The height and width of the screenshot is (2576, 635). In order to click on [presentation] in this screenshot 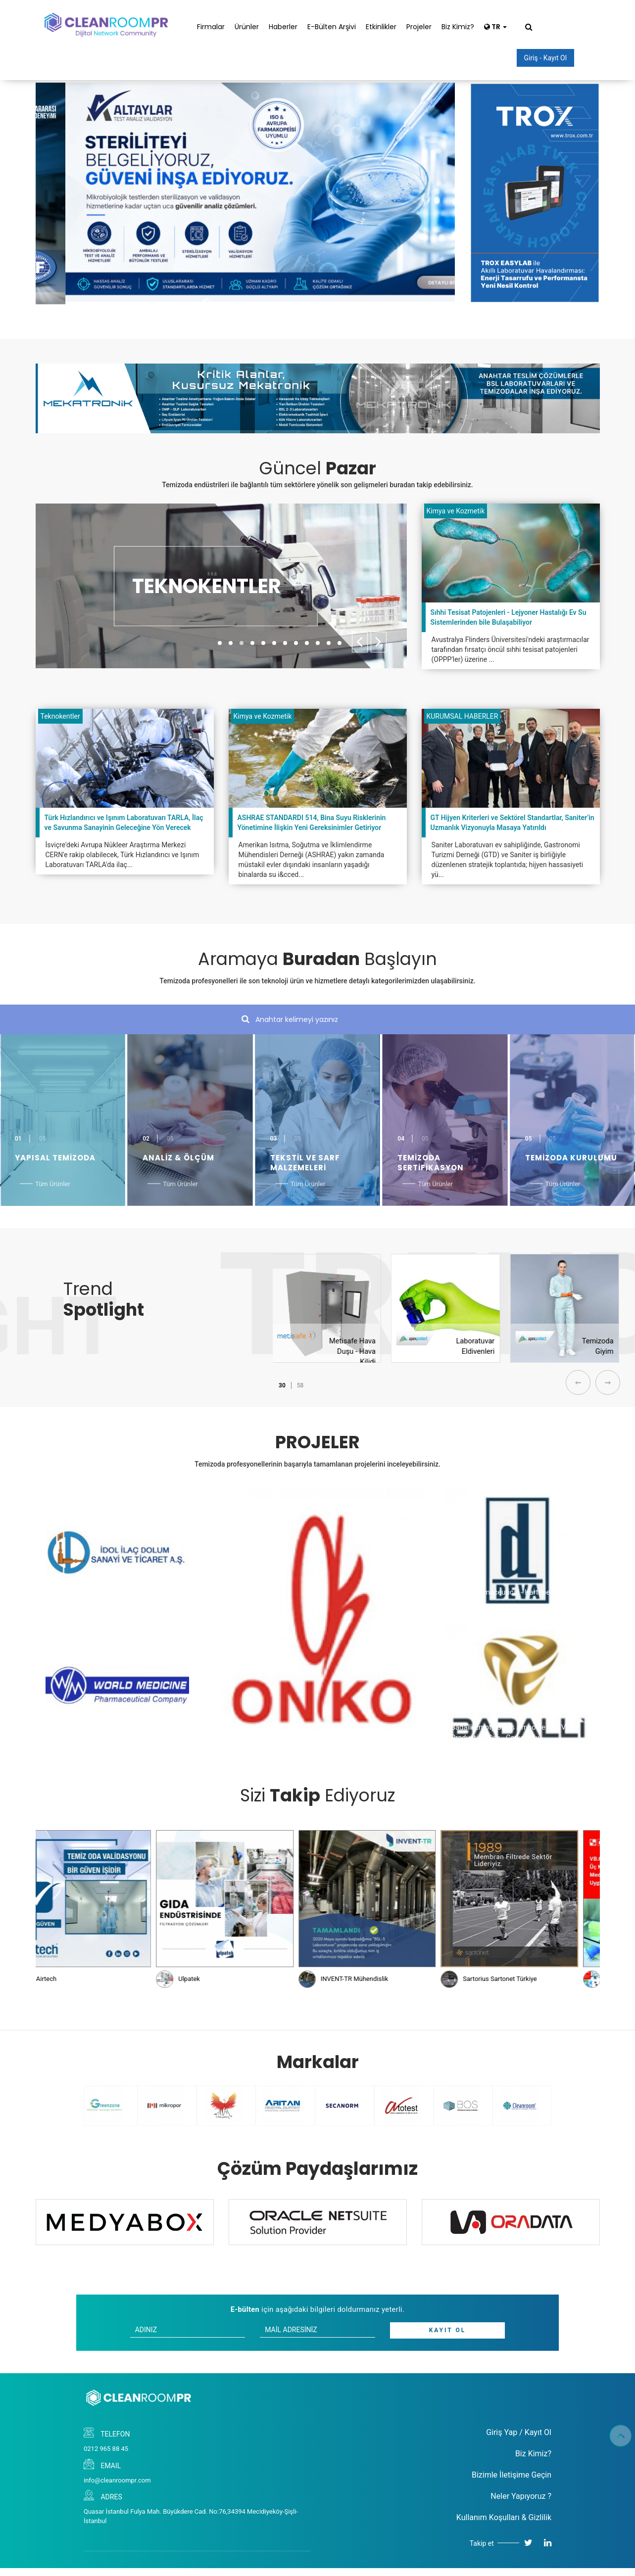, I will do `click(360, 642)`.